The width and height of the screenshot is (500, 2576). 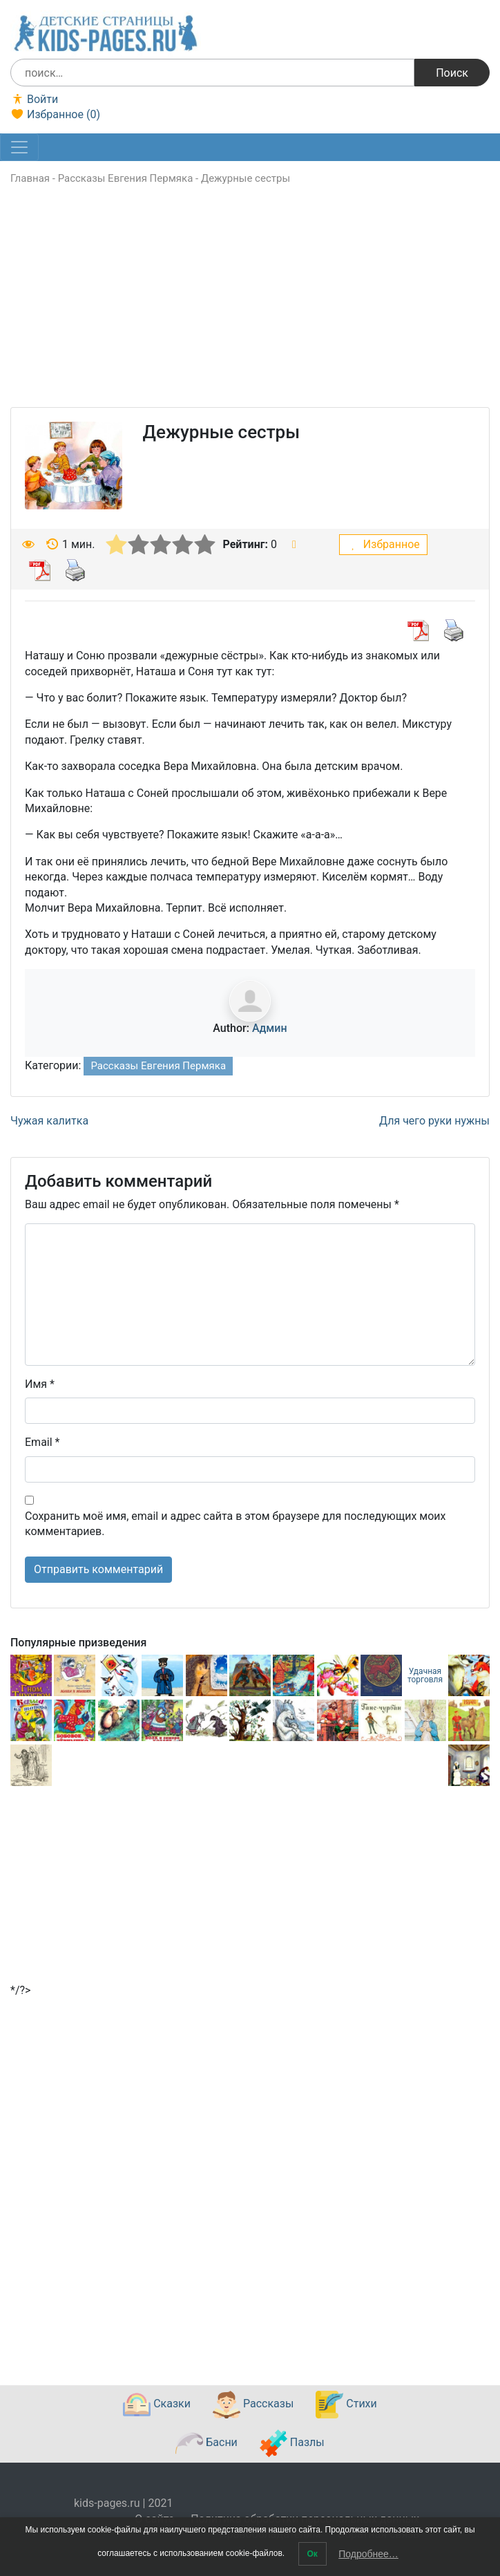 What do you see at coordinates (157, 2404) in the screenshot?
I see `Сказки` at bounding box center [157, 2404].